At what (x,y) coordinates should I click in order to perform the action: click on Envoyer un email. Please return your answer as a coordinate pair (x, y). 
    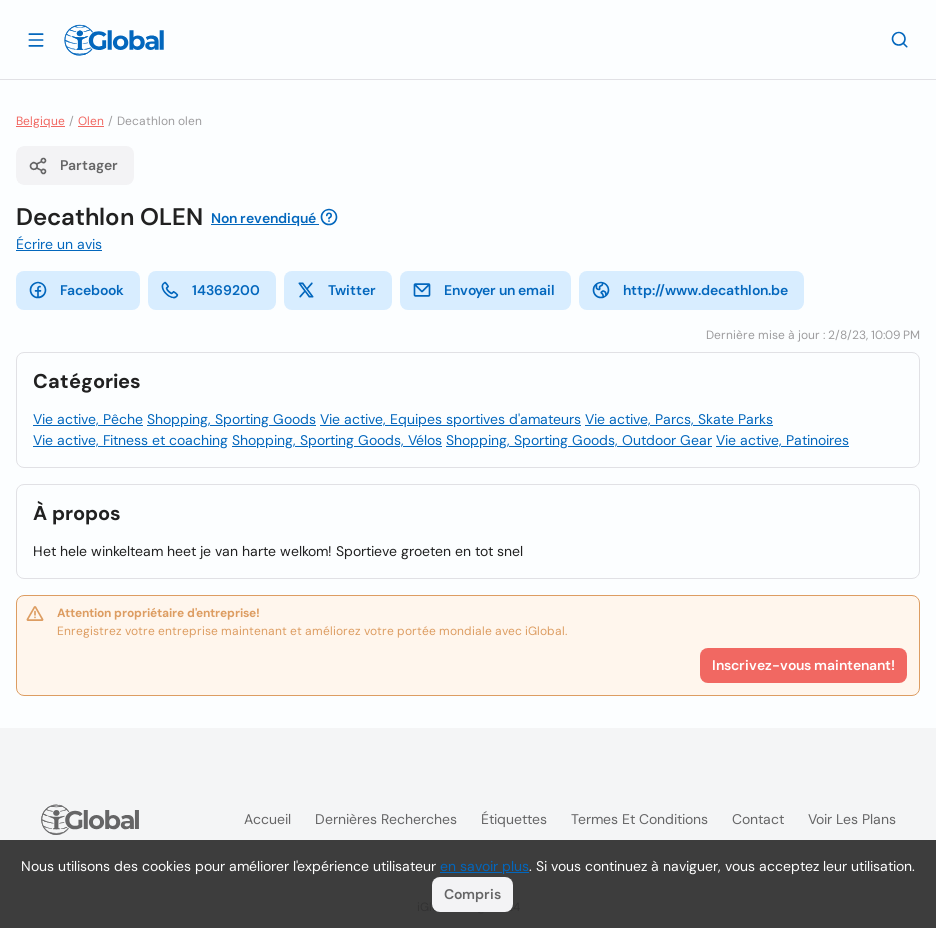
    Looking at the image, I should click on (483, 290).